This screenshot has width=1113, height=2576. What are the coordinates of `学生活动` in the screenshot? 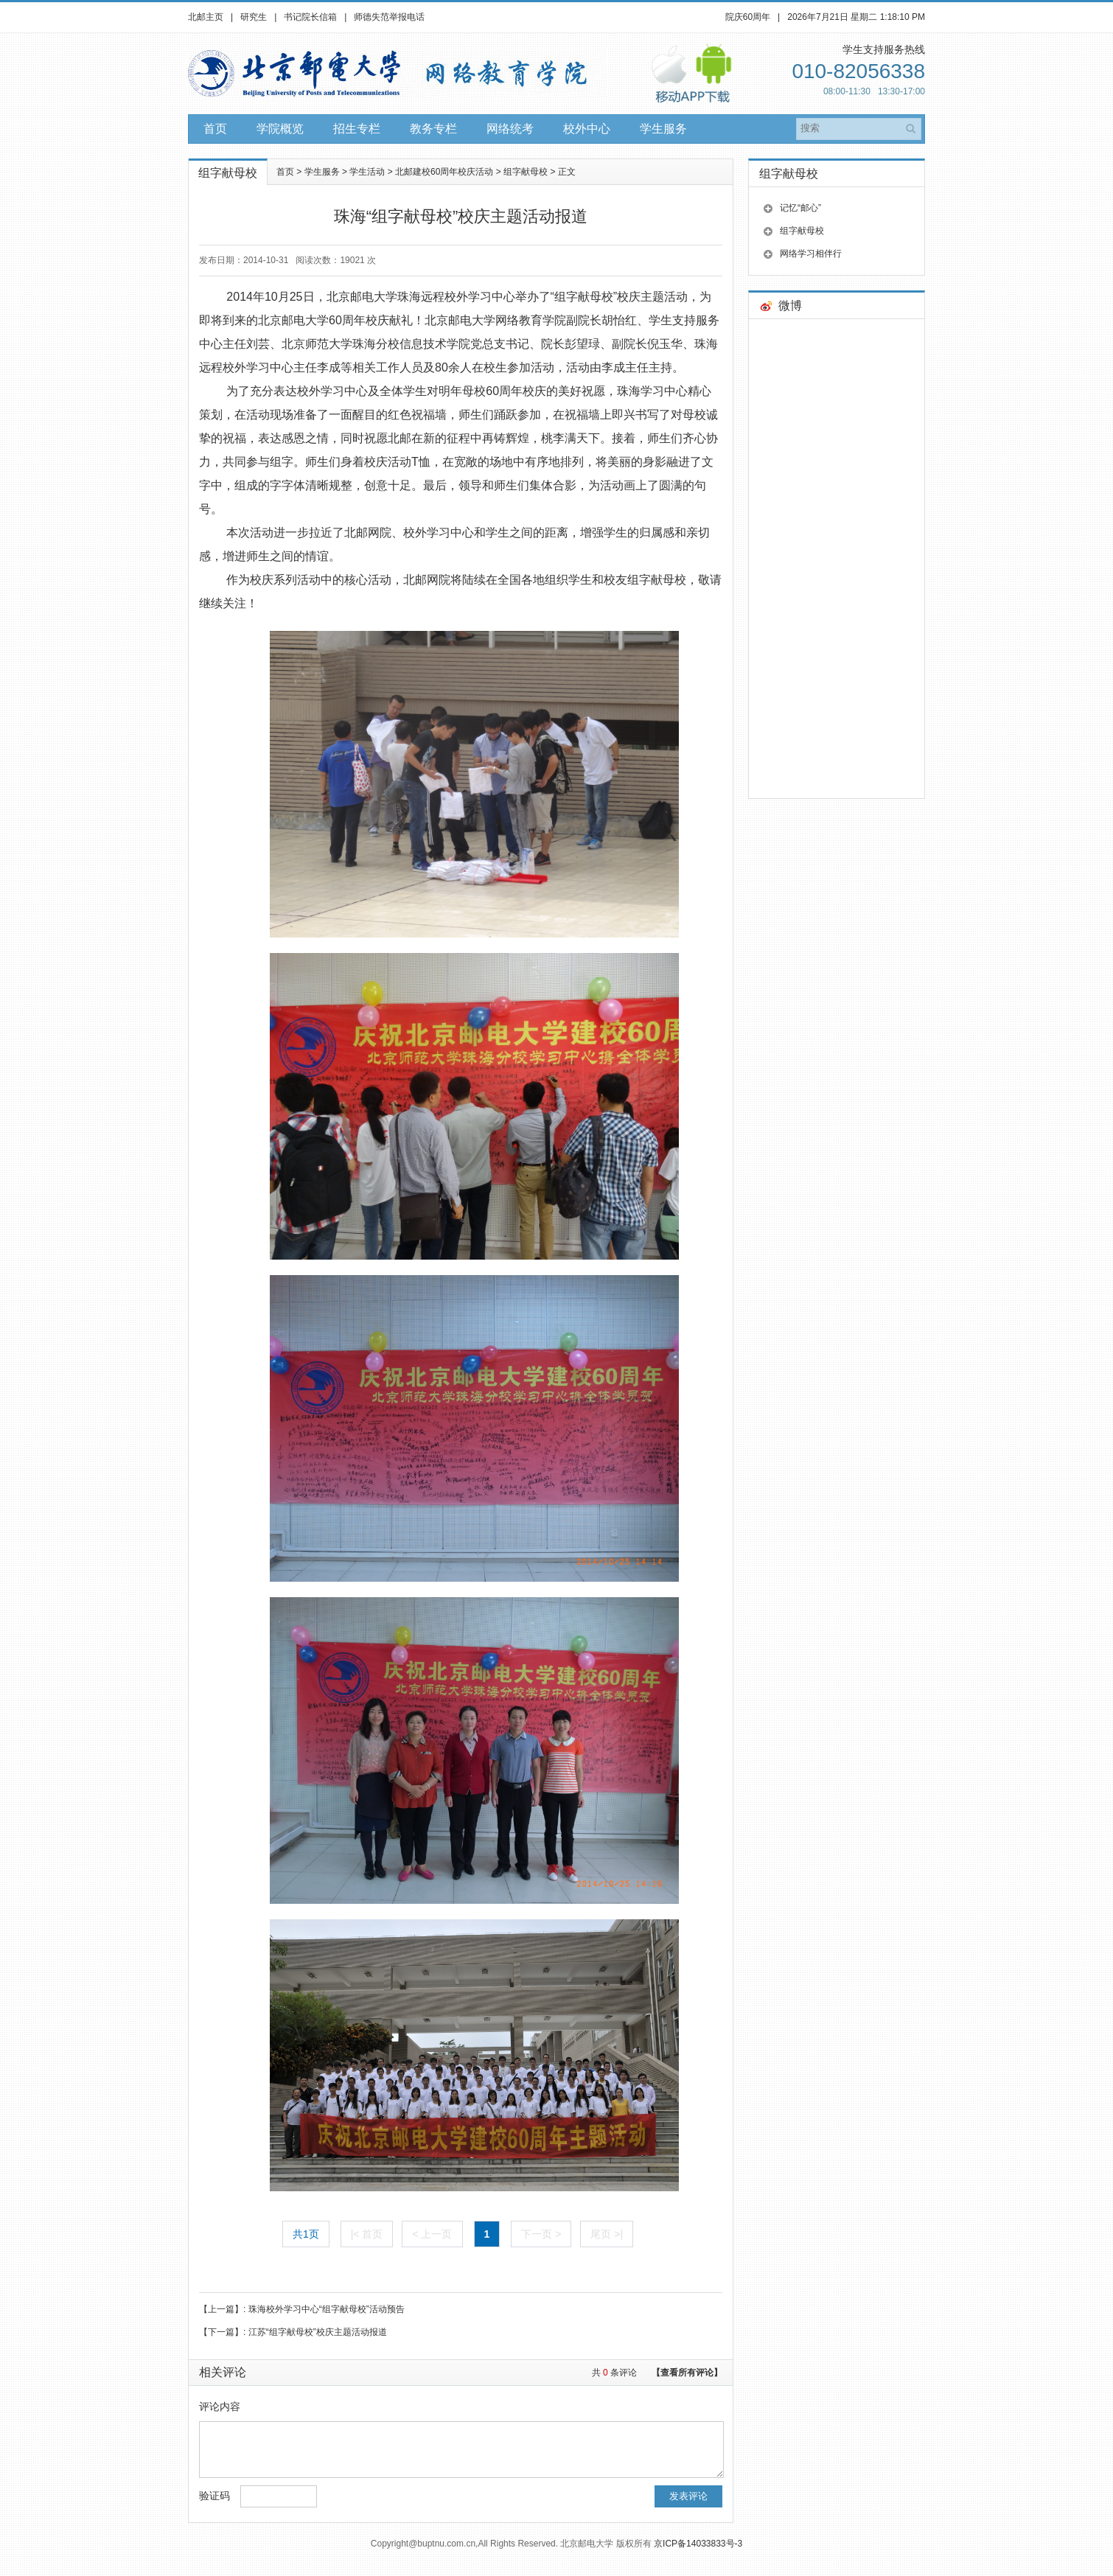 It's located at (367, 172).